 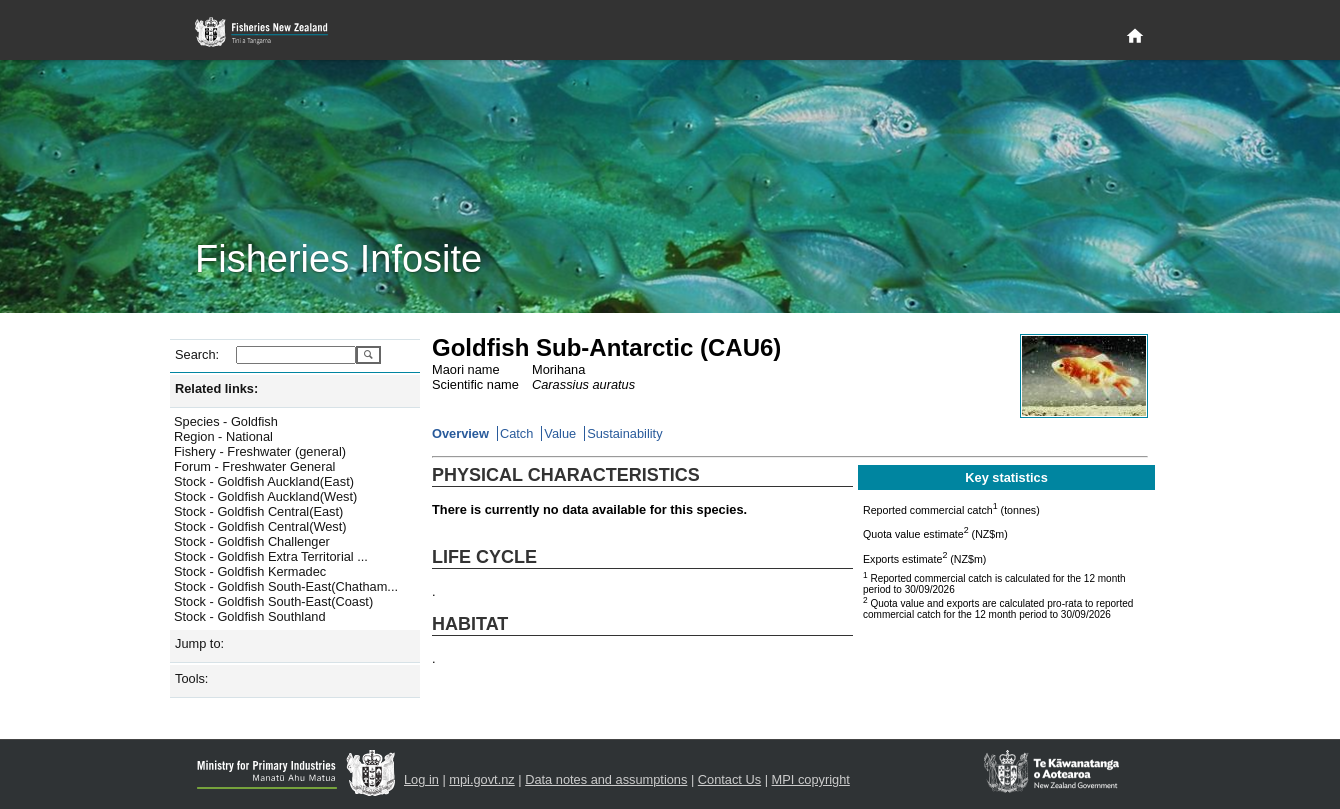 What do you see at coordinates (199, 643) in the screenshot?
I see `Jump to:` at bounding box center [199, 643].